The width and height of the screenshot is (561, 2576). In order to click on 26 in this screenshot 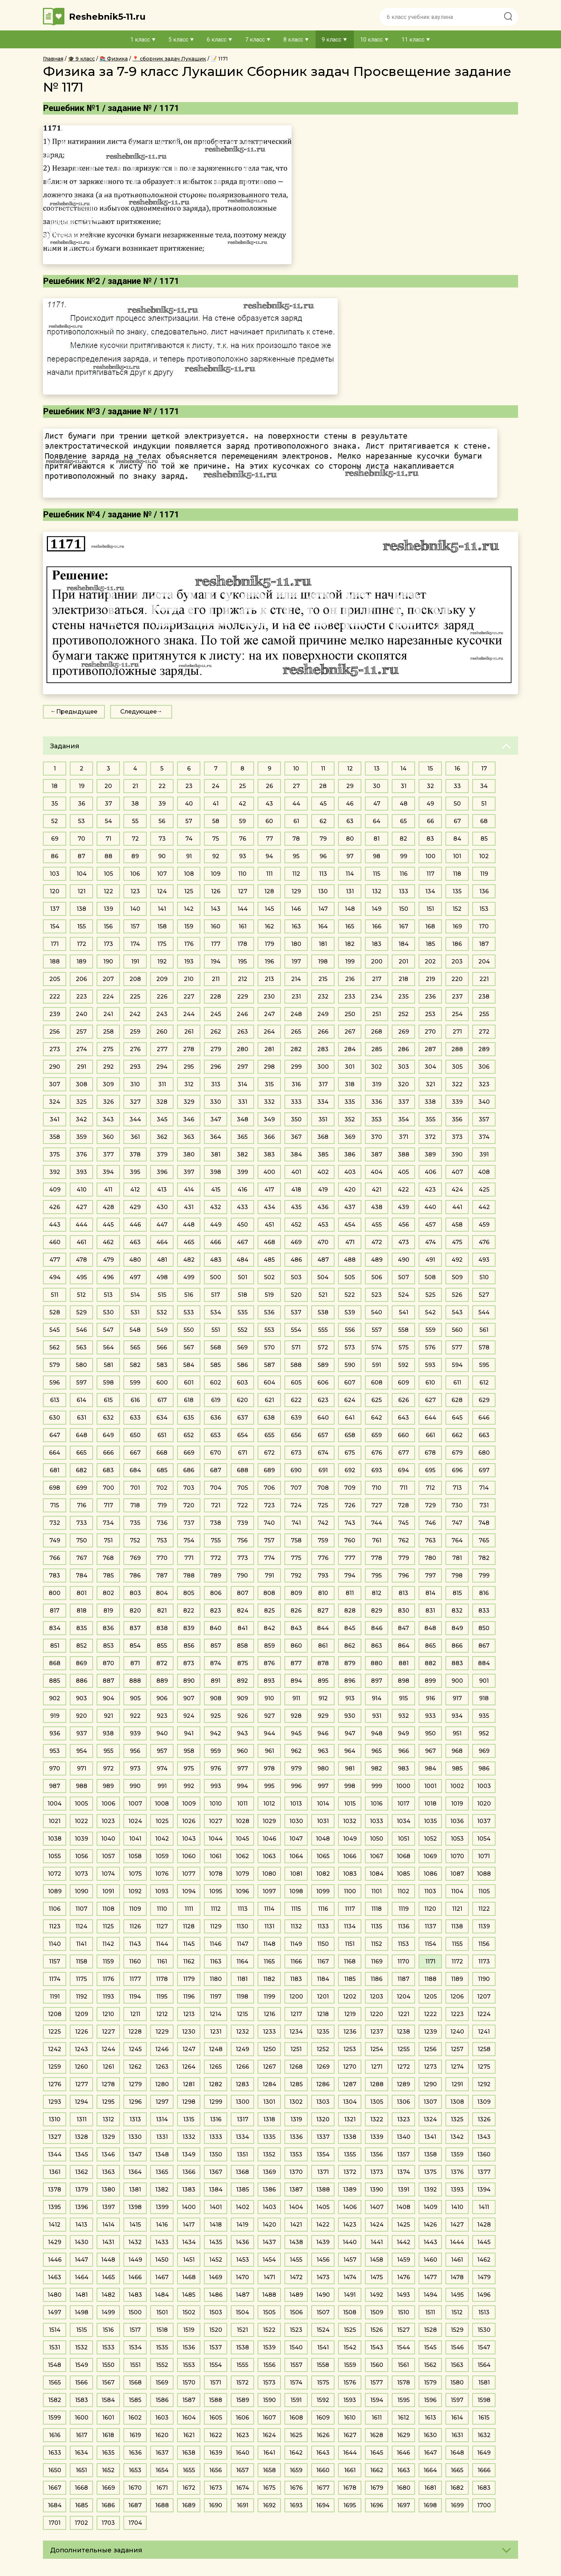, I will do `click(269, 786)`.